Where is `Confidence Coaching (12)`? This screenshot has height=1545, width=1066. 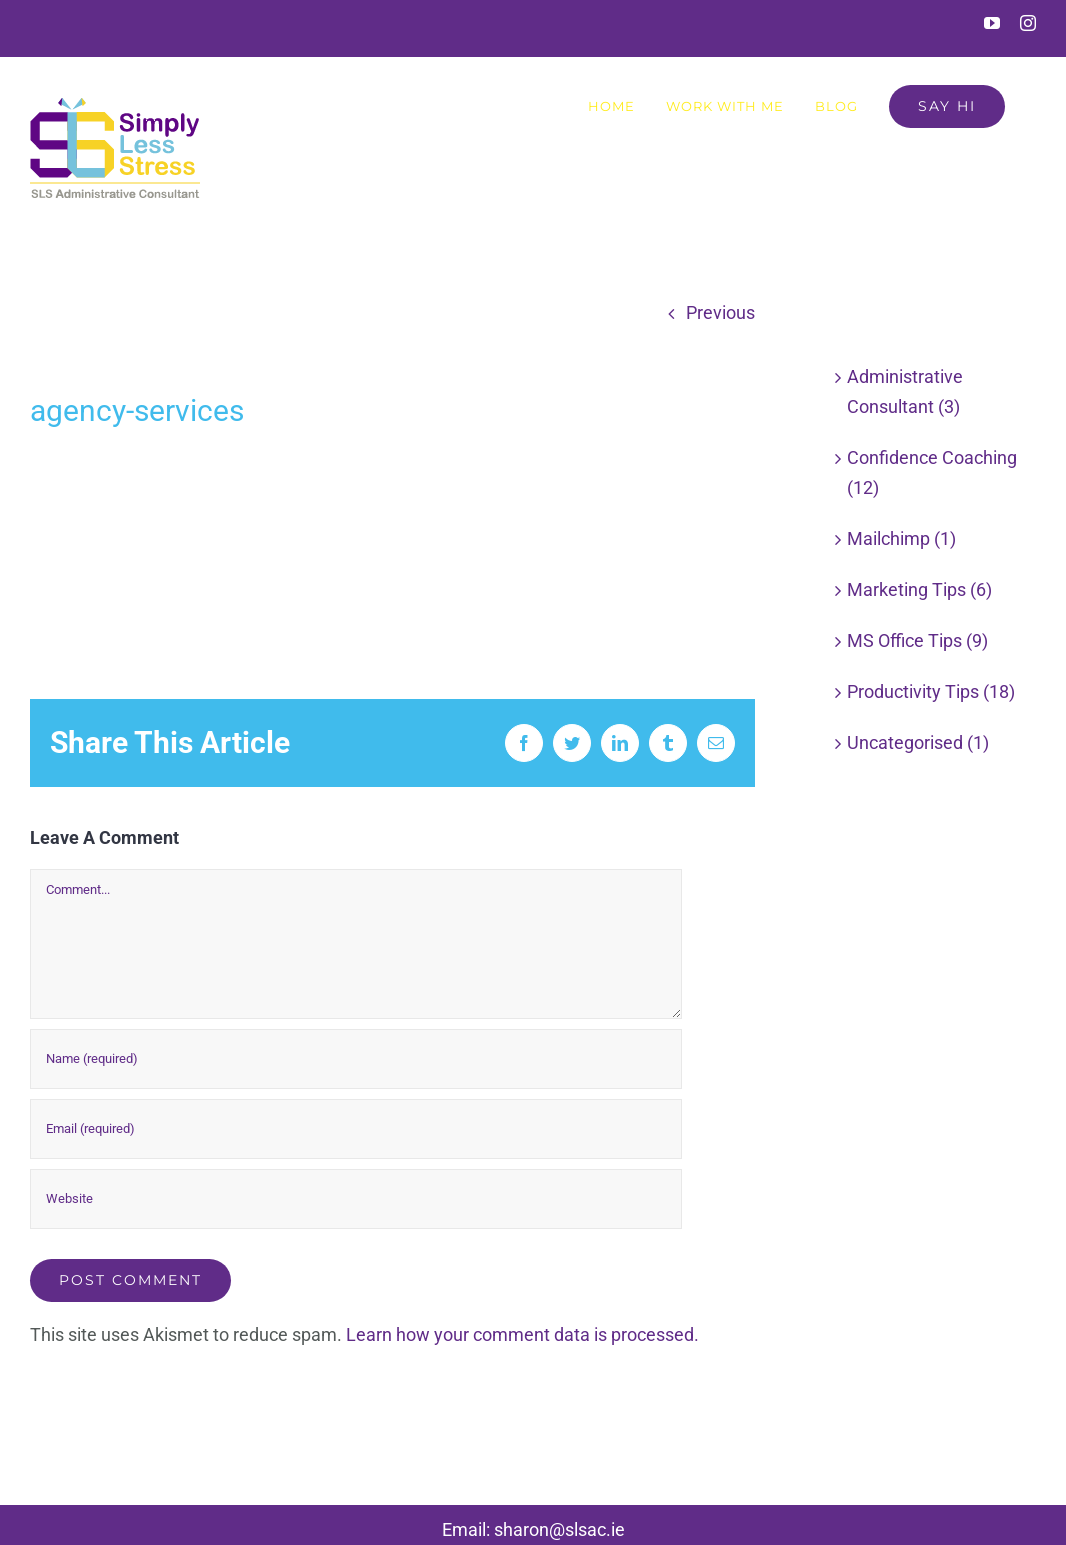 Confidence Coaching (12) is located at coordinates (932, 472).